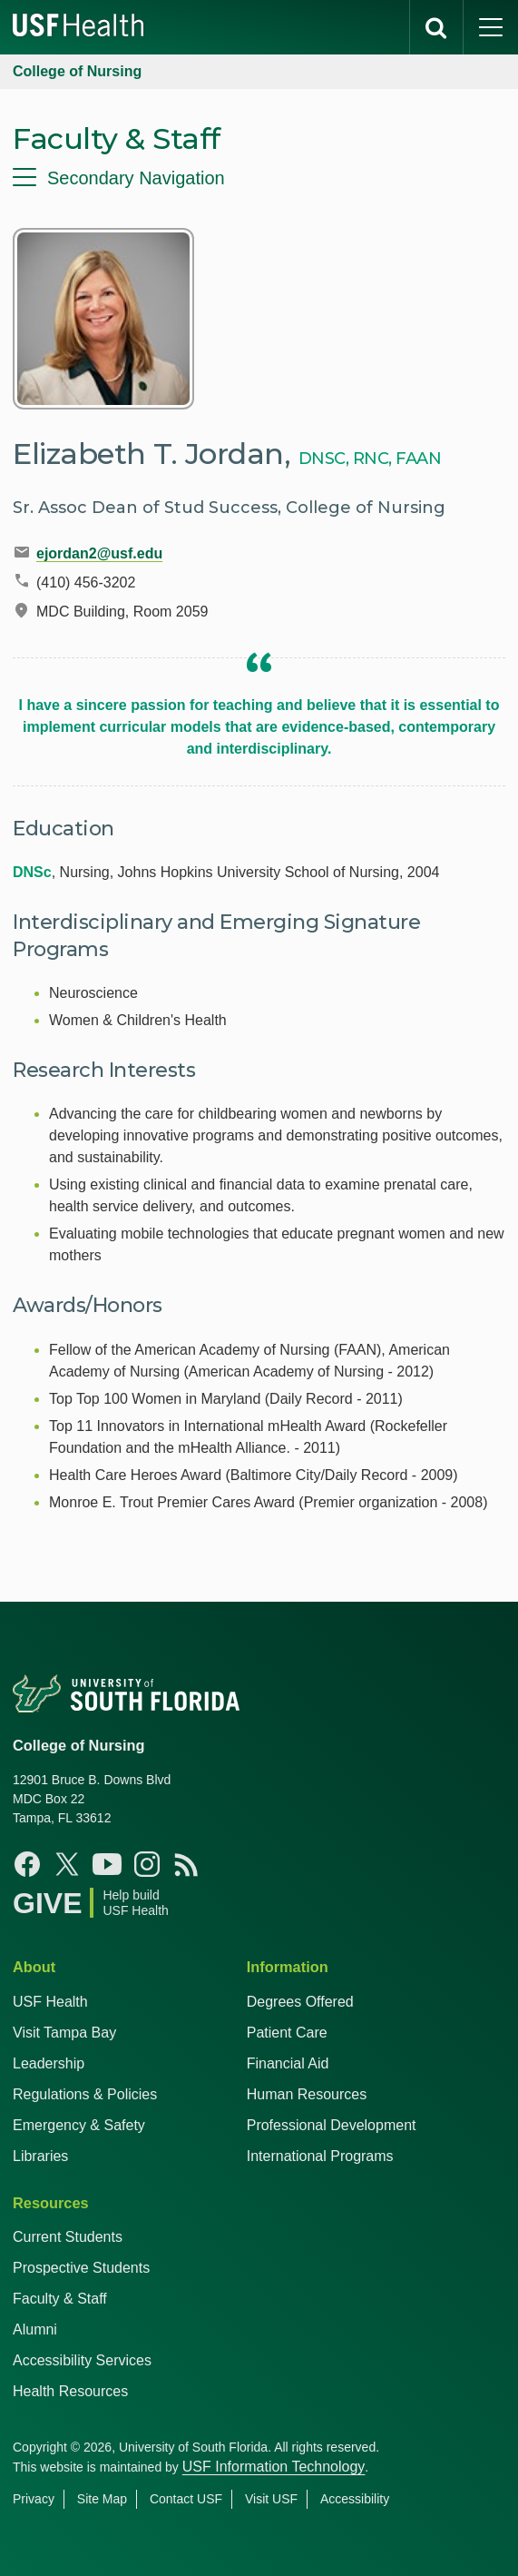 The image size is (518, 2576). What do you see at coordinates (79, 2125) in the screenshot?
I see `Emergency & Safety [USF Emergency & Safety]` at bounding box center [79, 2125].